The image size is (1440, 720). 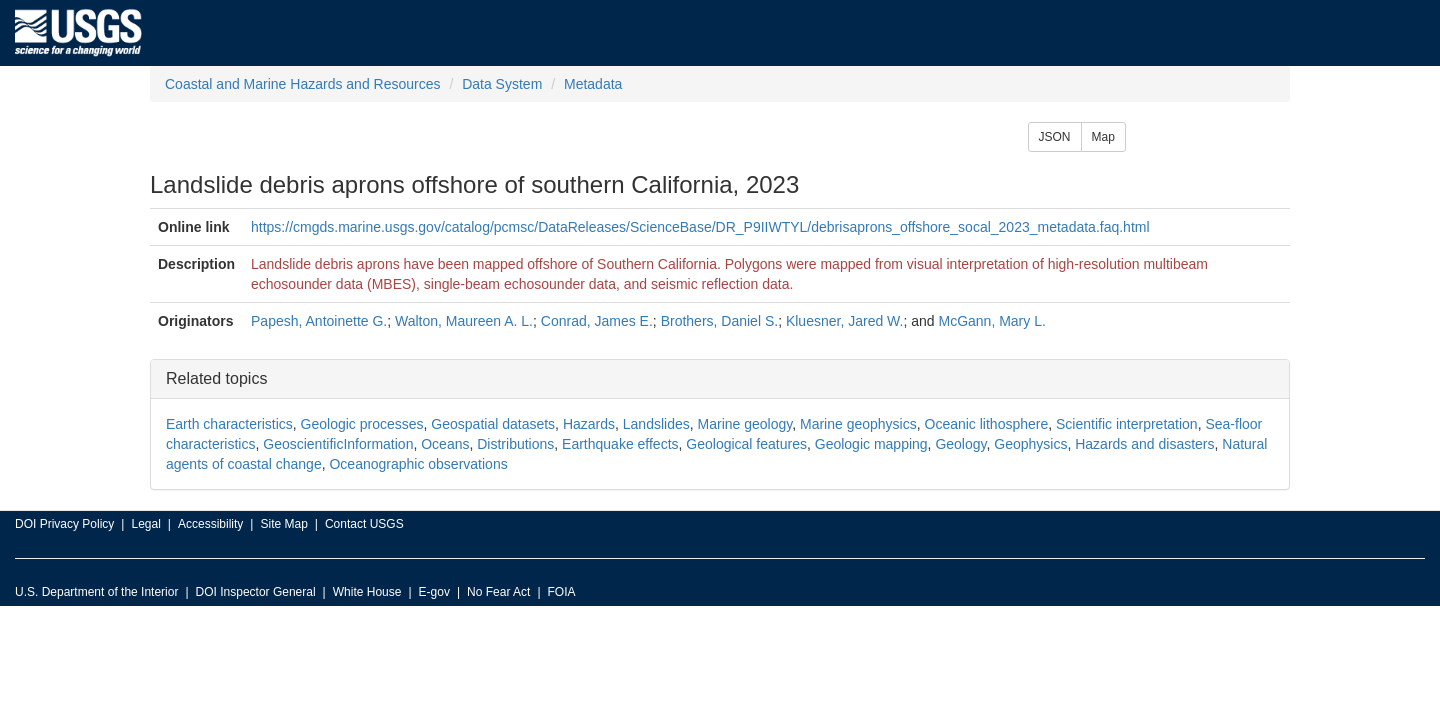 I want to click on Walton, Maureen A. L., so click(x=464, y=321).